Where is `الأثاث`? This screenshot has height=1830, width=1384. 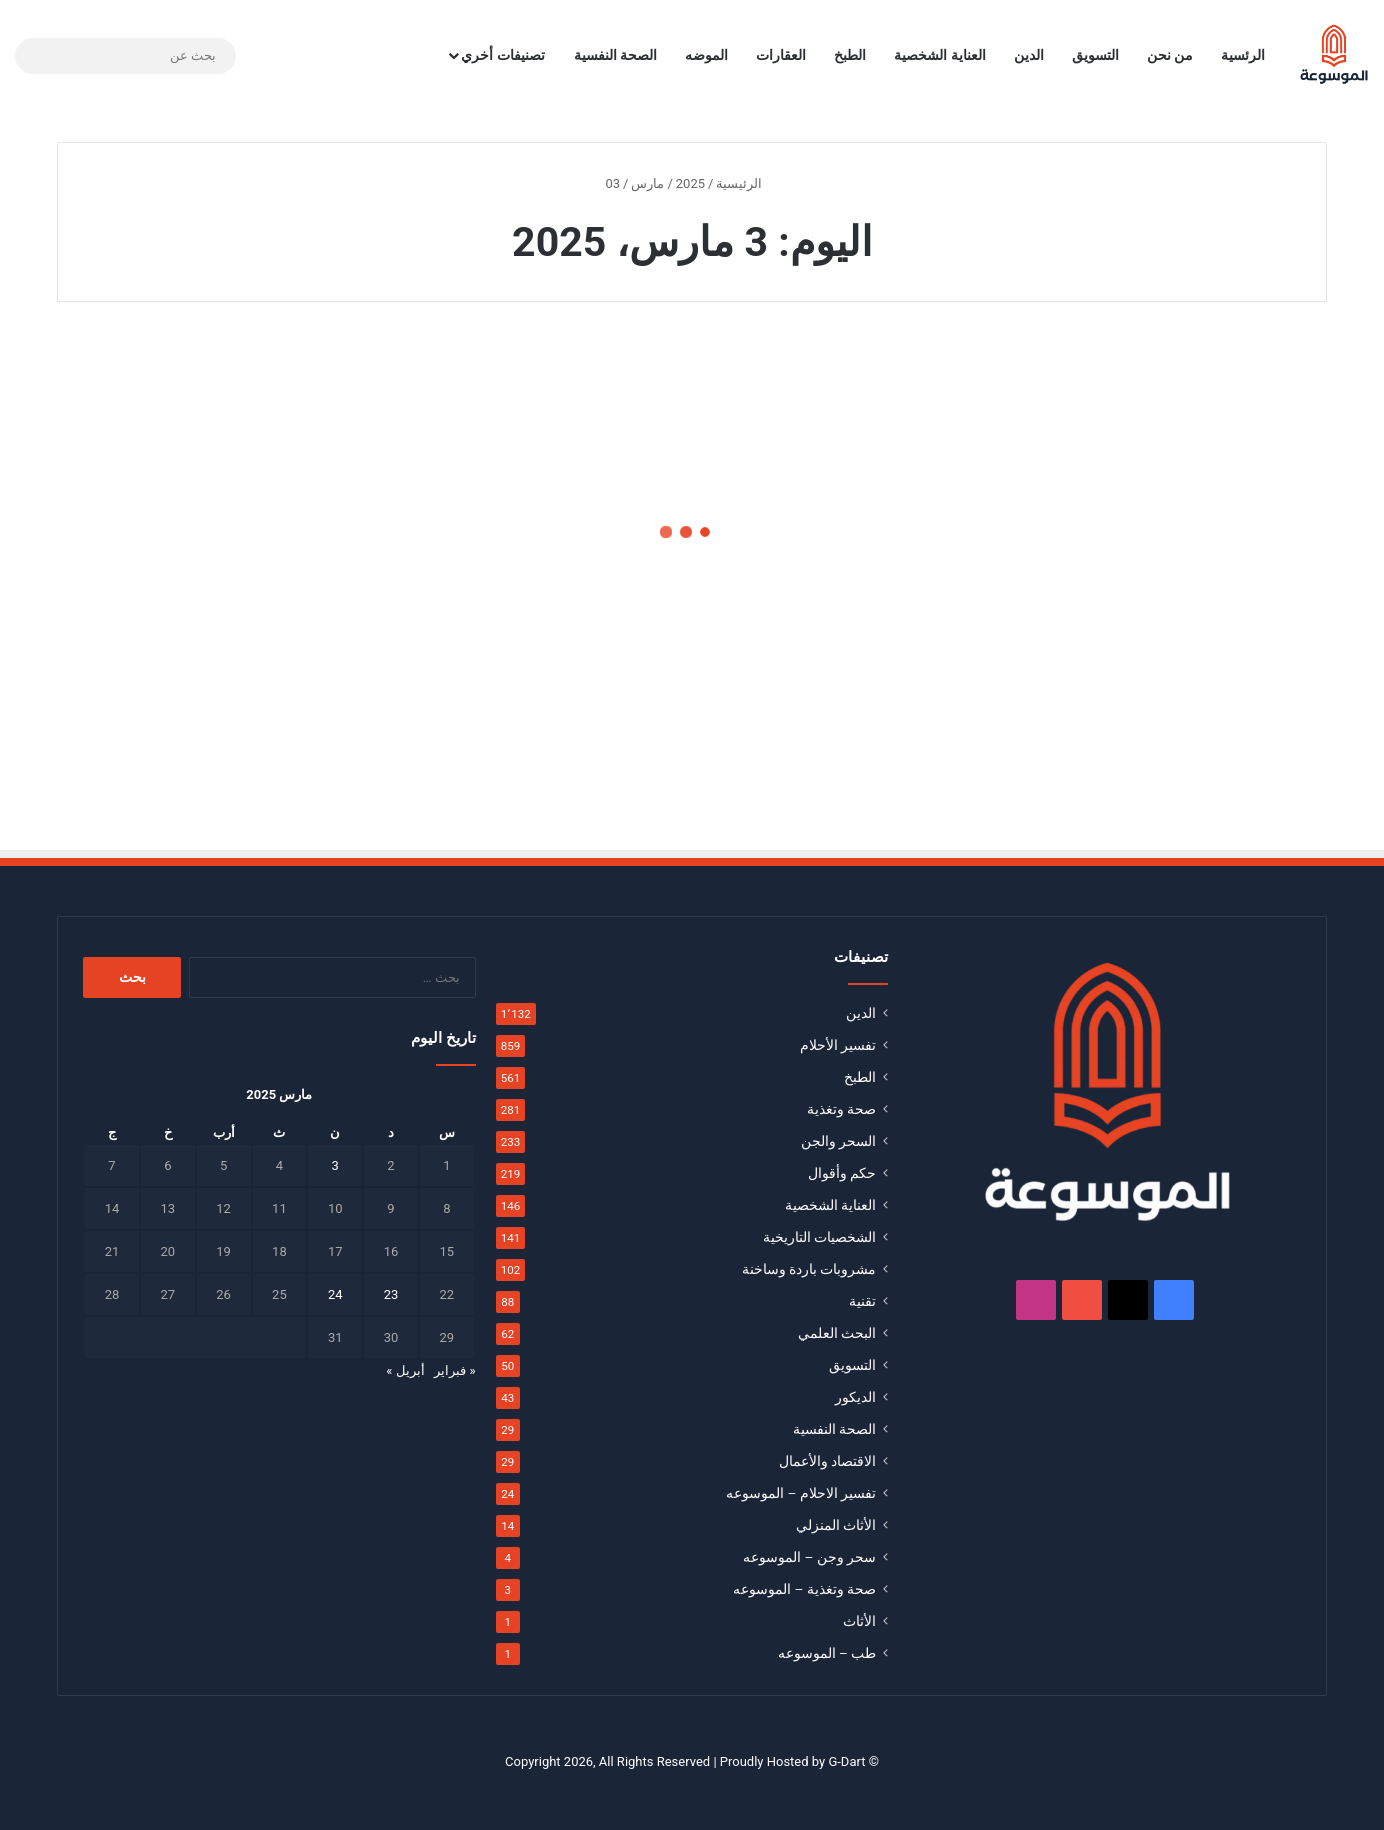
الأثاث is located at coordinates (859, 1621).